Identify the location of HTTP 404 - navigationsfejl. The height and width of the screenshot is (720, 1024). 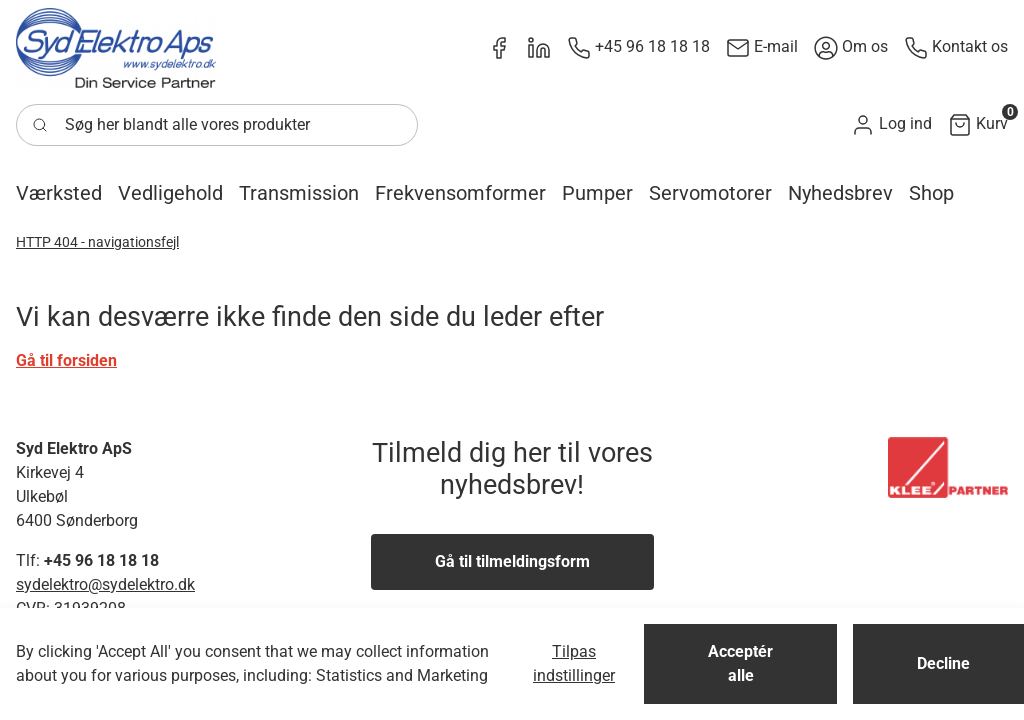
(97, 242).